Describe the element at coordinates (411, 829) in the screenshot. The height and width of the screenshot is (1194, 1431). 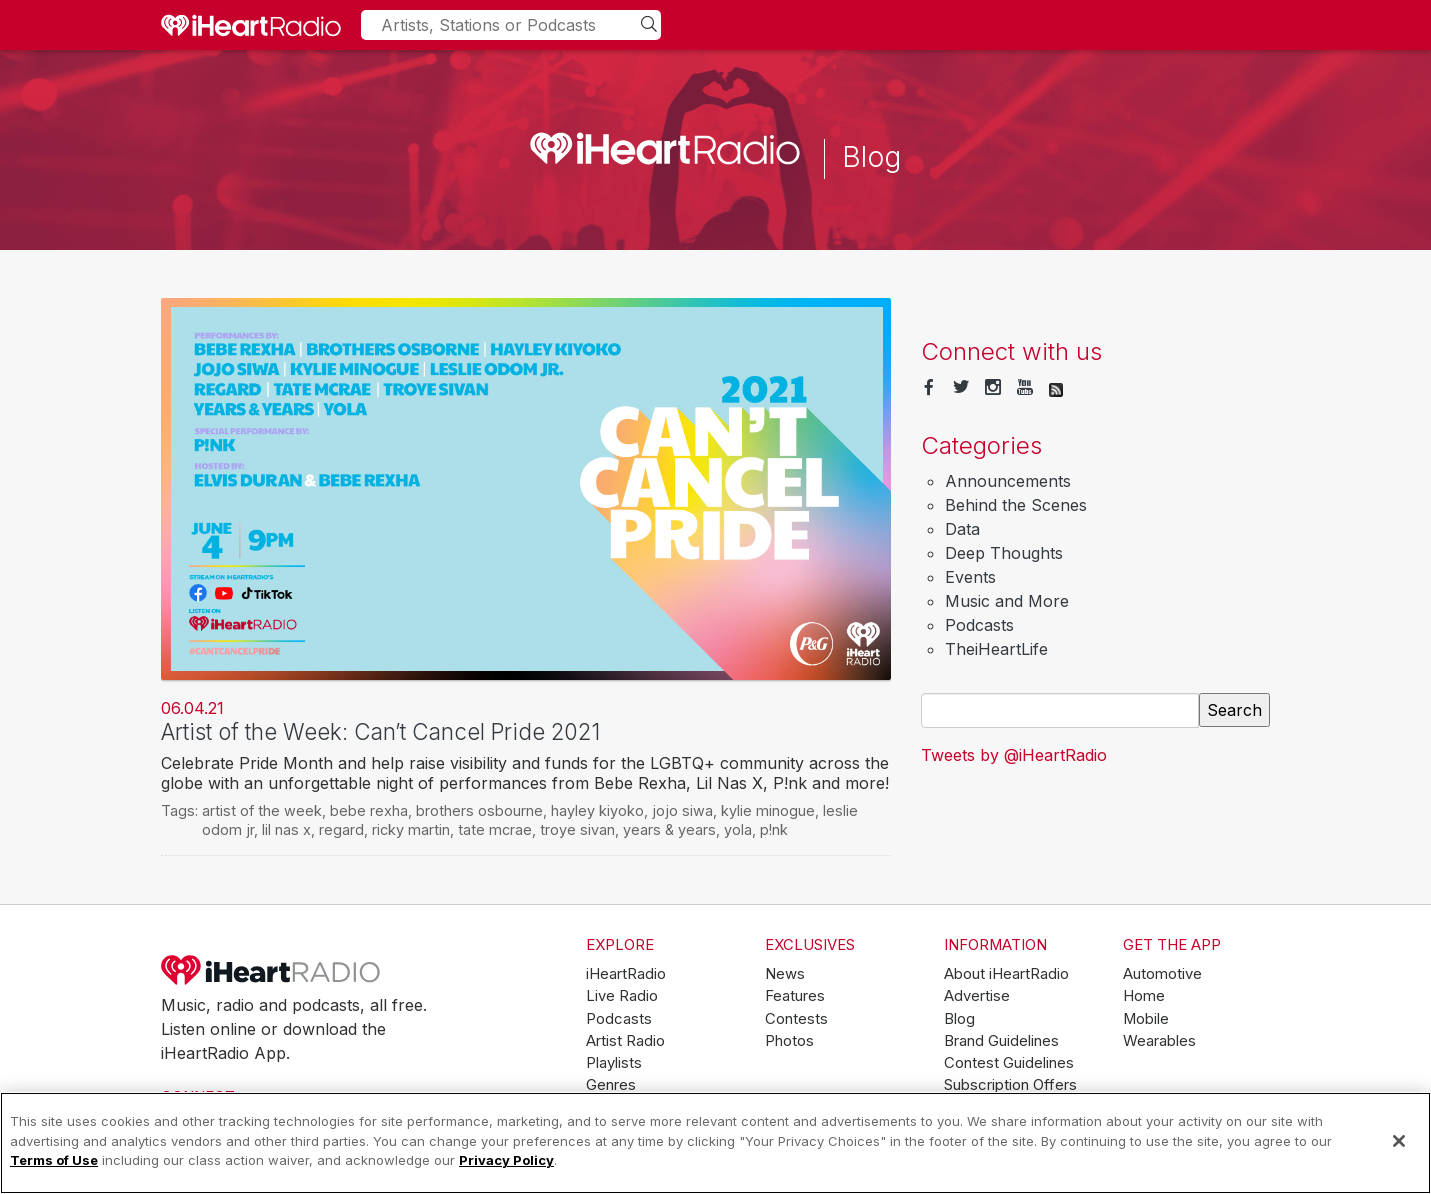
I see `ricky martin` at that location.